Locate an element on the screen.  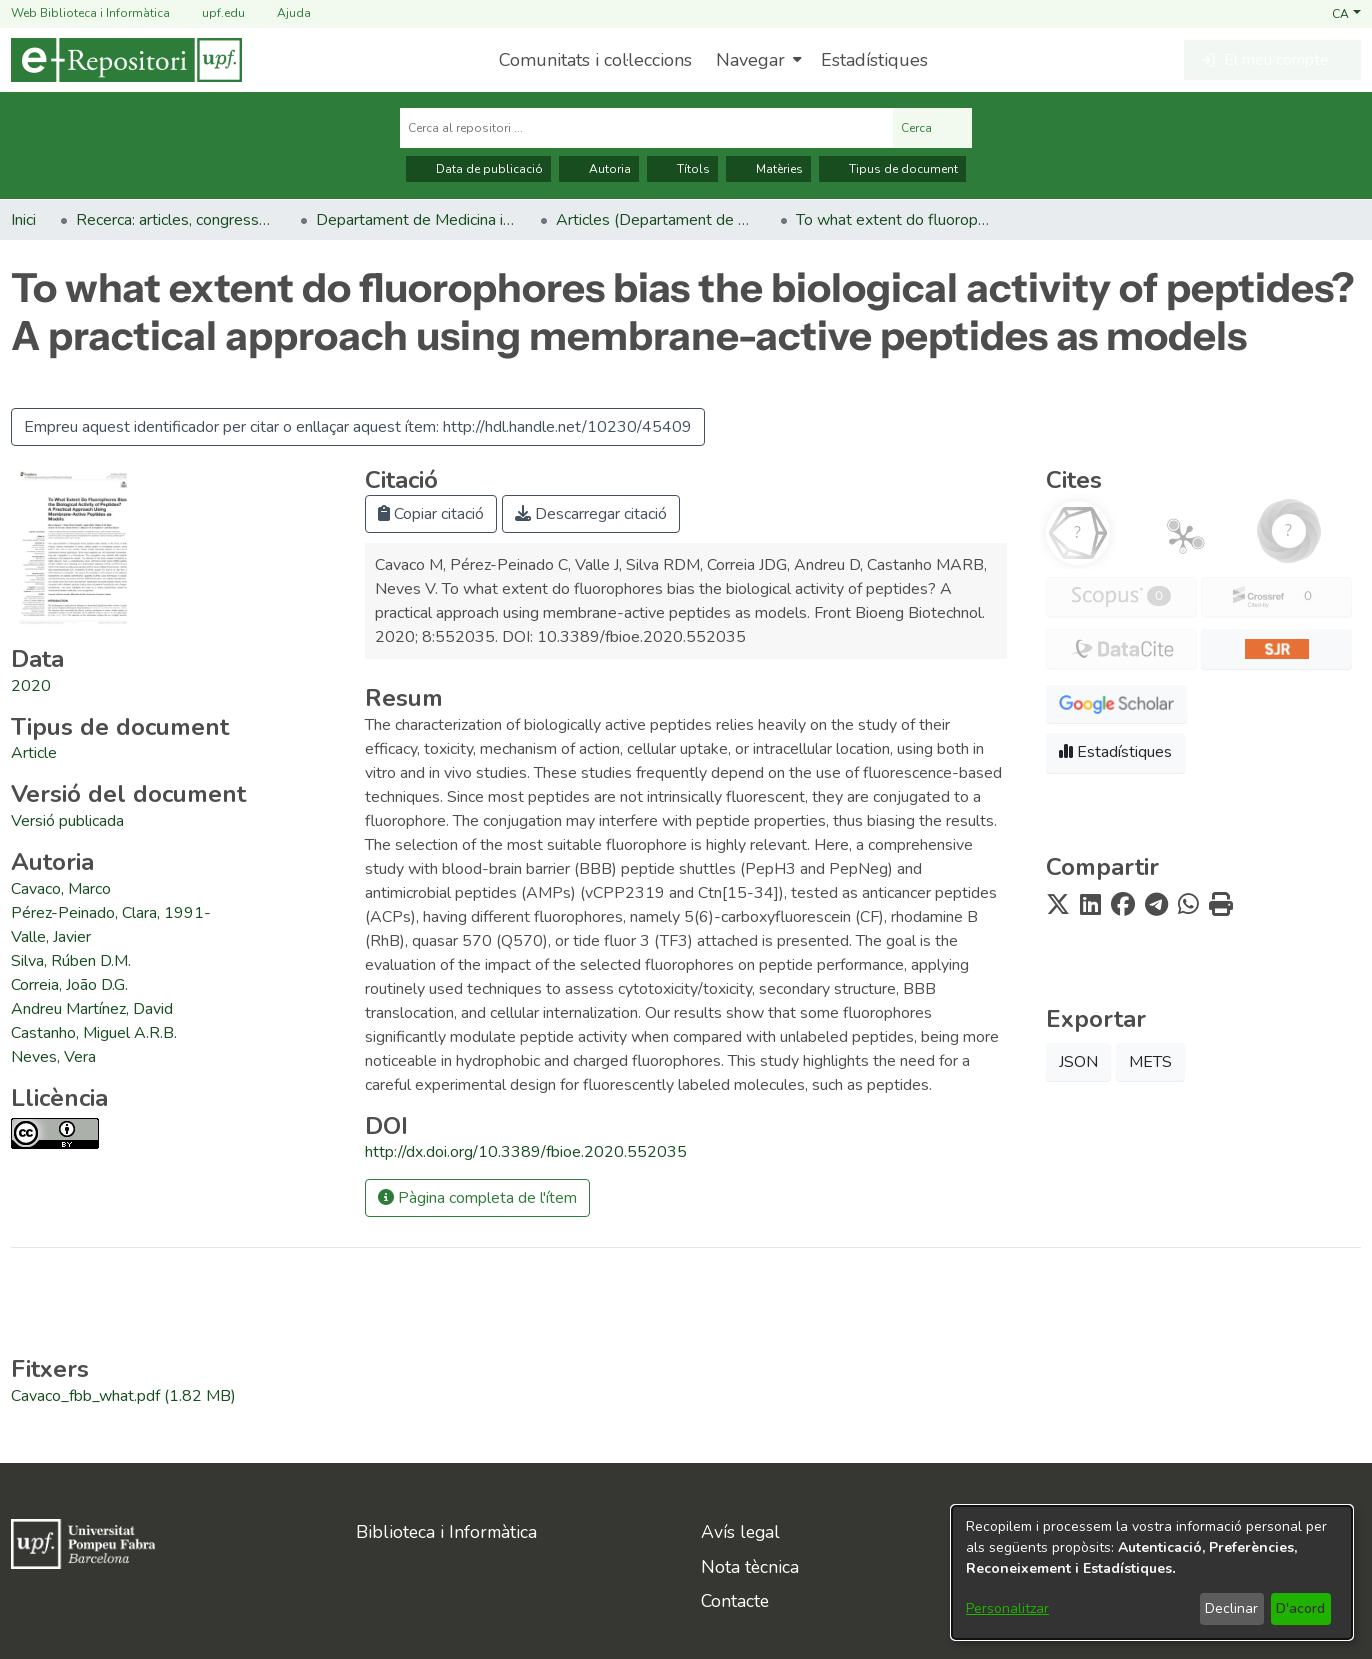
Comunitats i col·leccions [menuitem] is located at coordinates (595, 60).